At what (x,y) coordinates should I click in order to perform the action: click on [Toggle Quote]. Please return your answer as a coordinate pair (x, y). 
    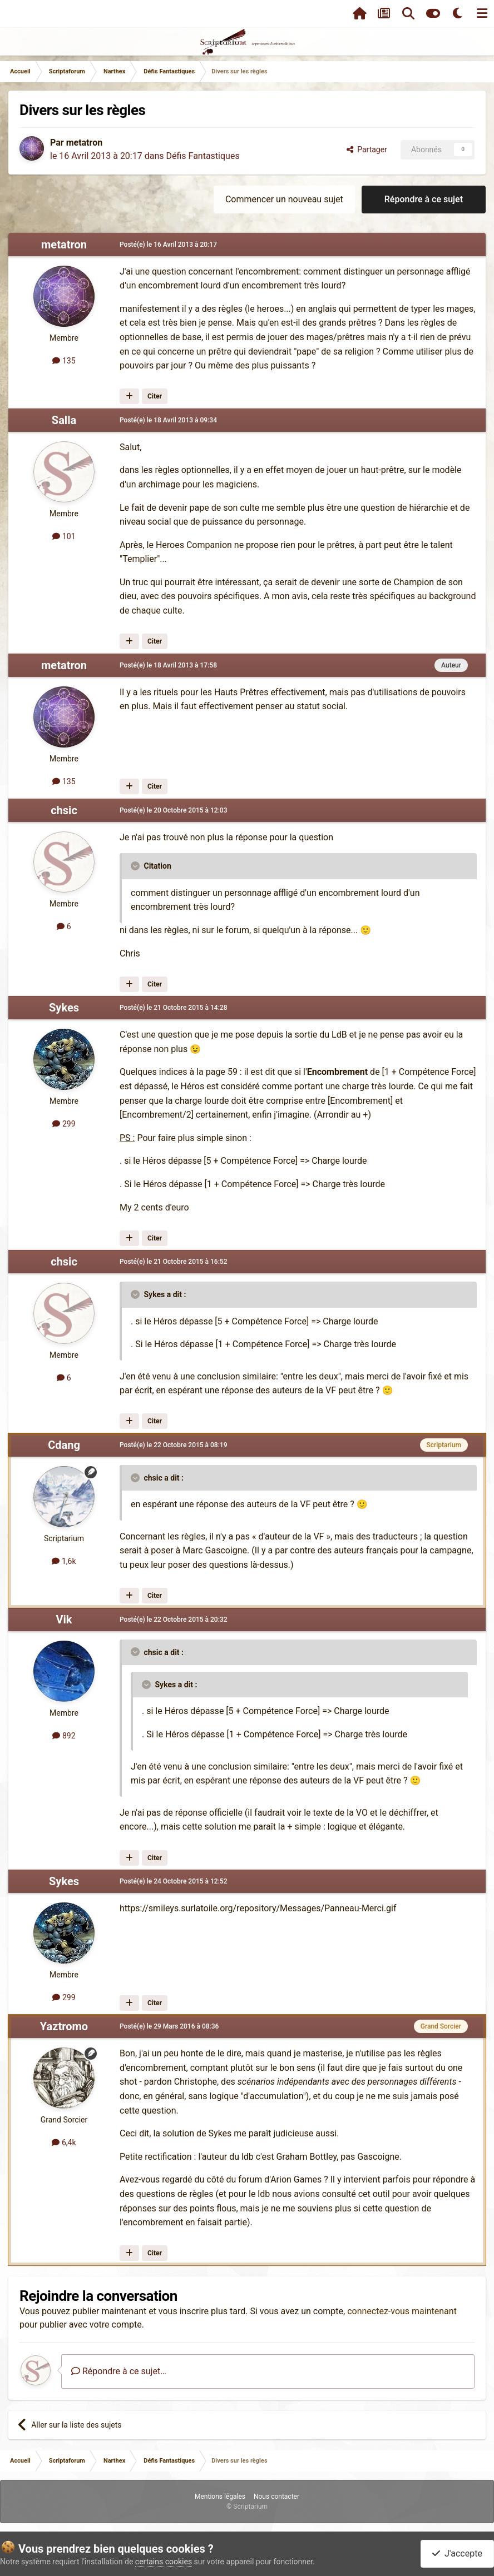
    Looking at the image, I should click on (136, 865).